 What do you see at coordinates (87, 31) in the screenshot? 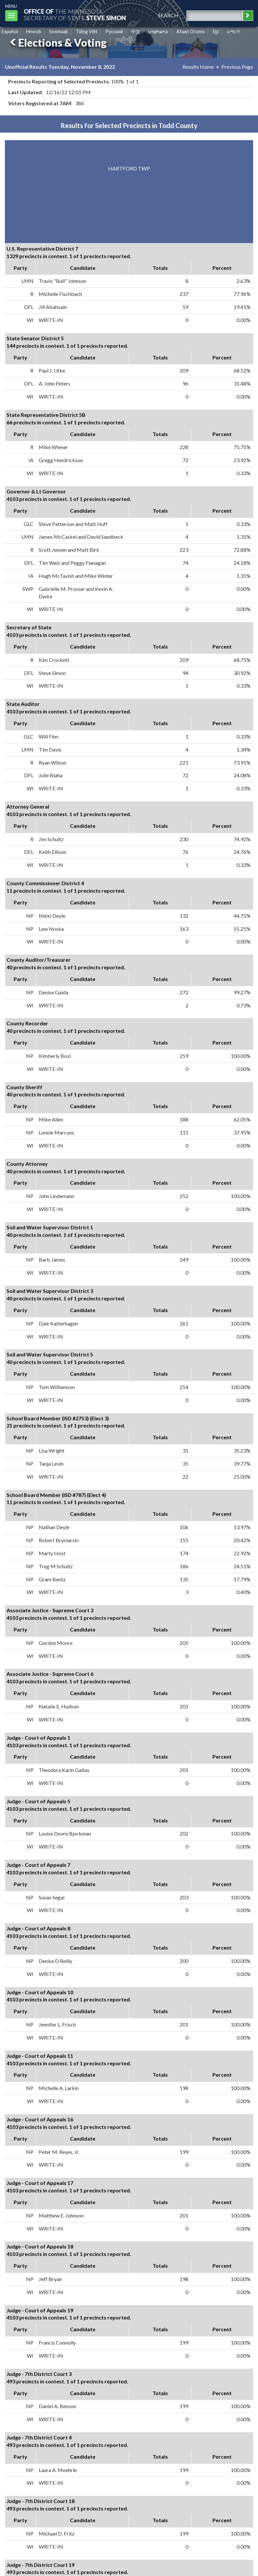
I see `Tiếng Việt [Vietnamese]` at bounding box center [87, 31].